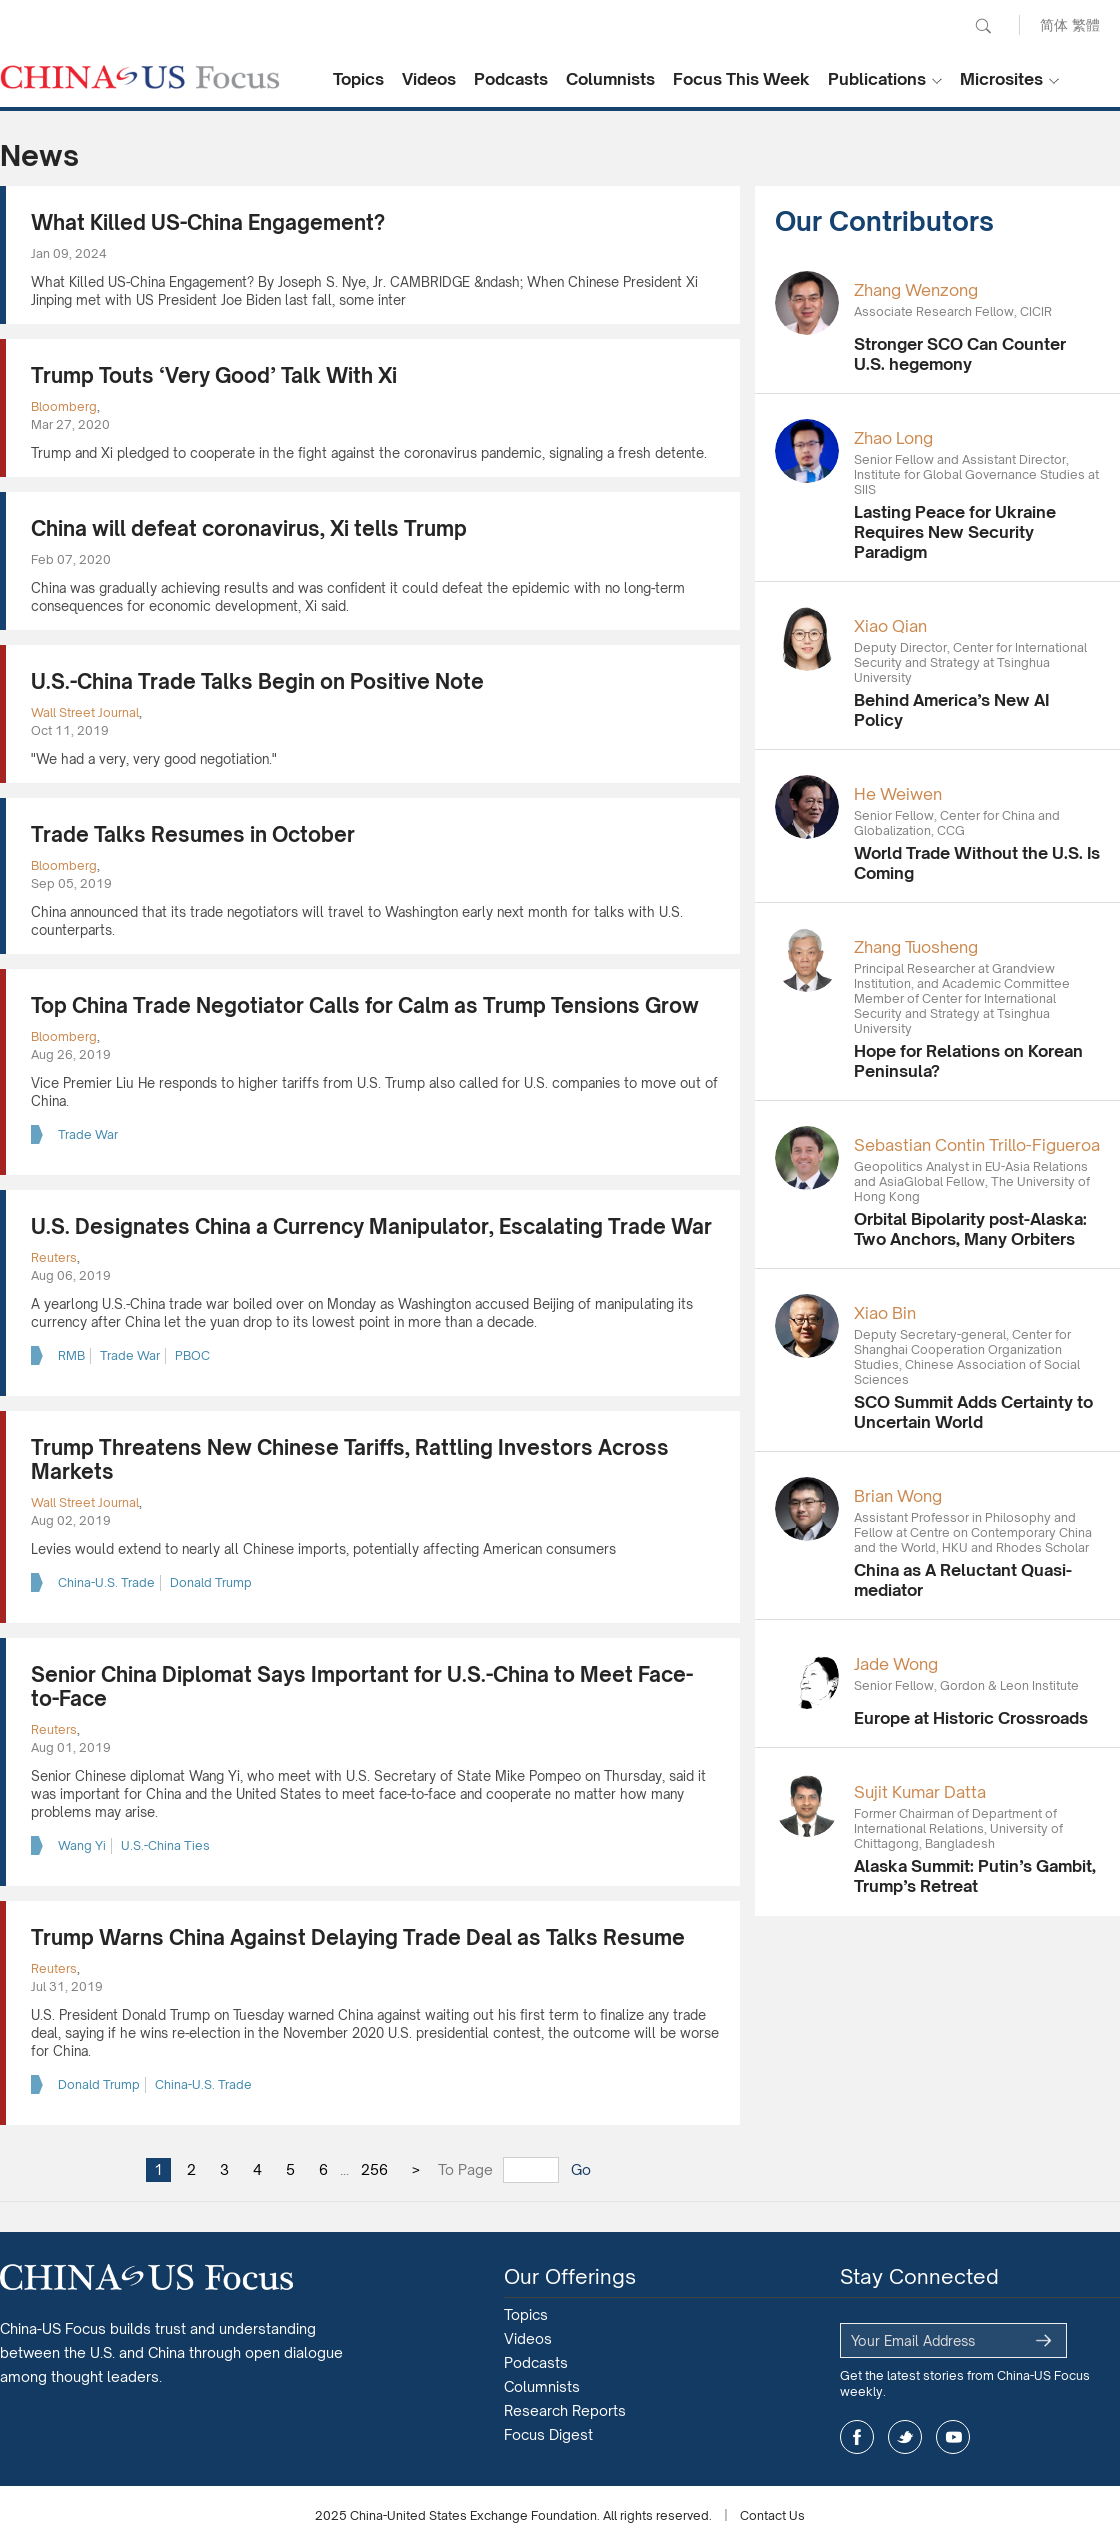  Describe the element at coordinates (365, 1005) in the screenshot. I see `Top China Trade Negotiator Calls for Calm as Trump Tensions Grow` at that location.